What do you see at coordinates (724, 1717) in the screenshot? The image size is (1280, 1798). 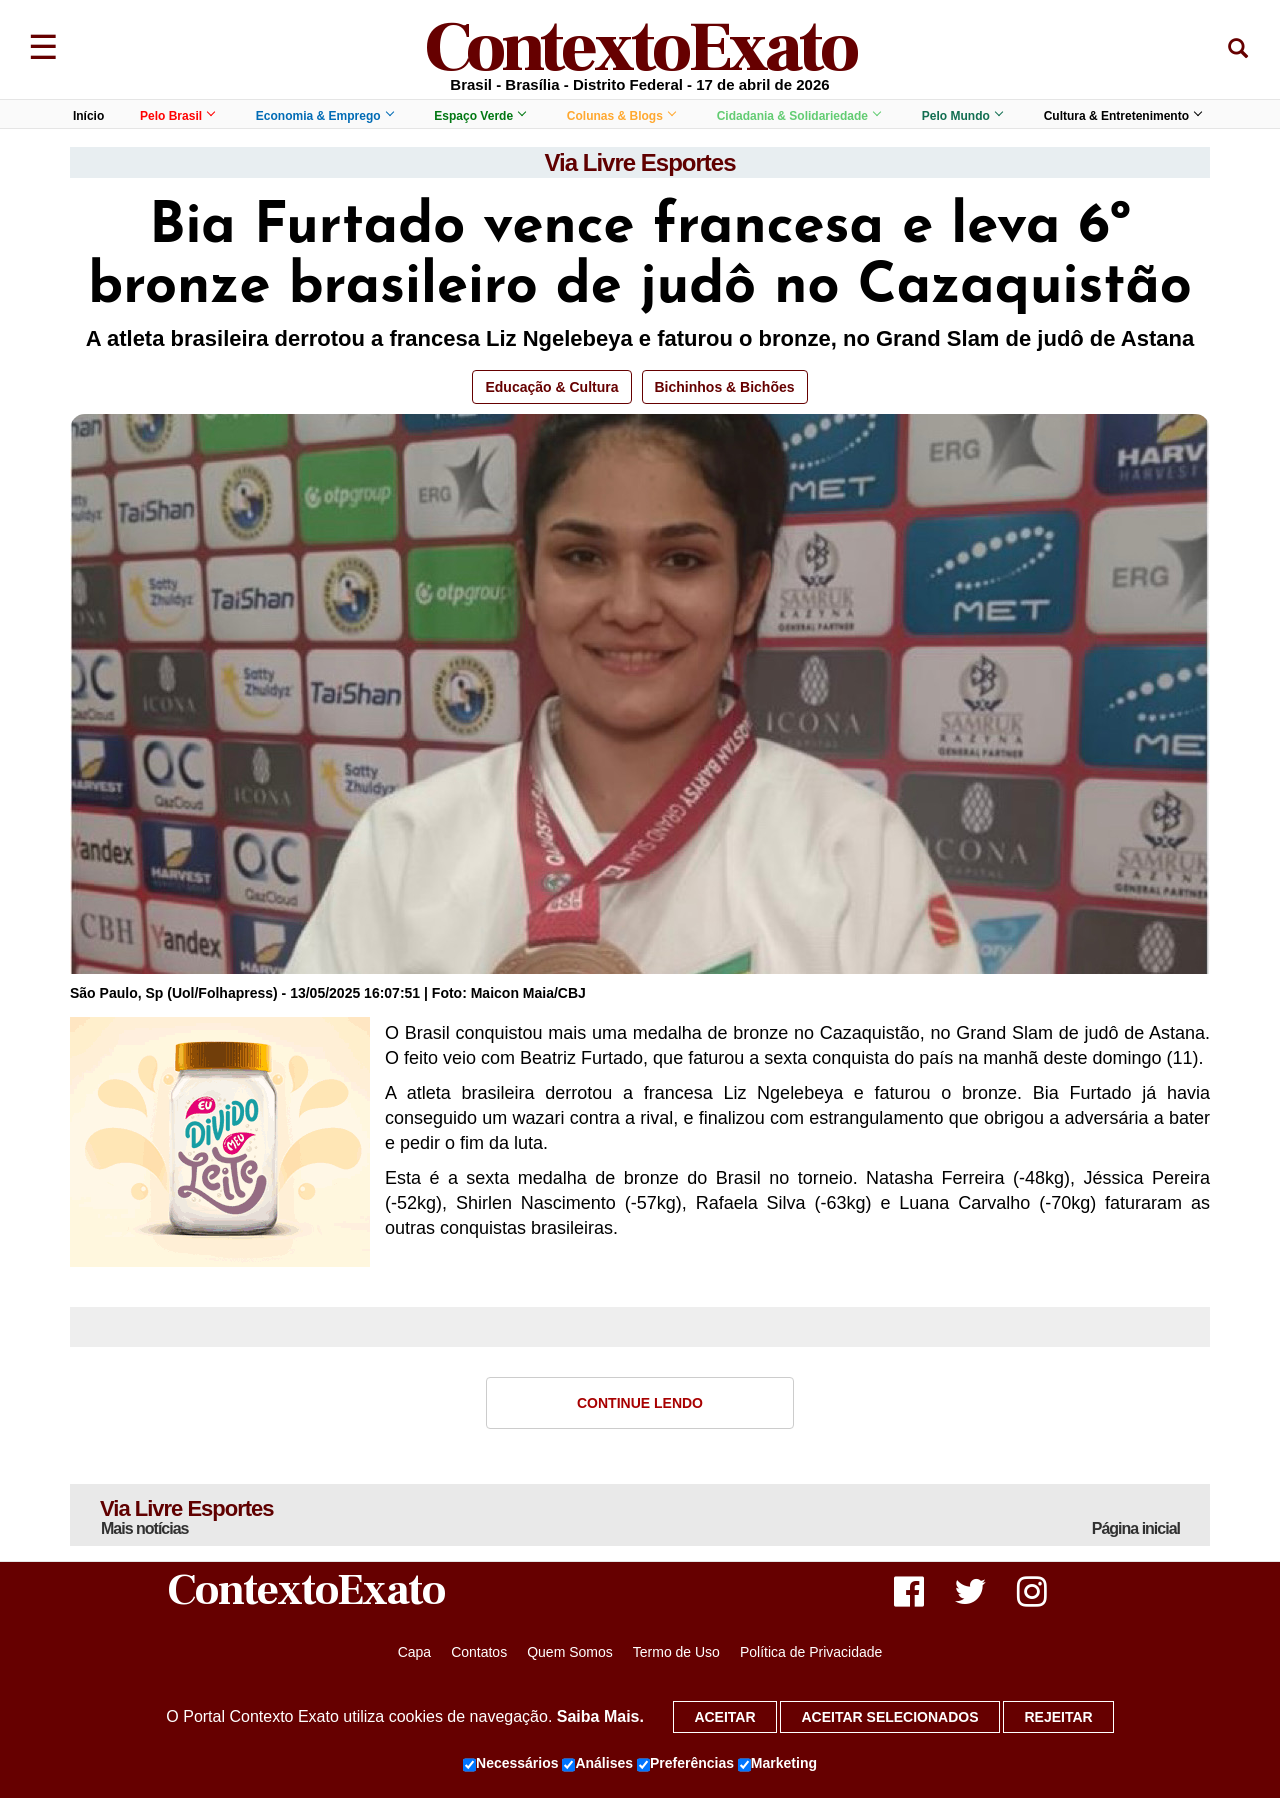 I see `Aceitar` at bounding box center [724, 1717].